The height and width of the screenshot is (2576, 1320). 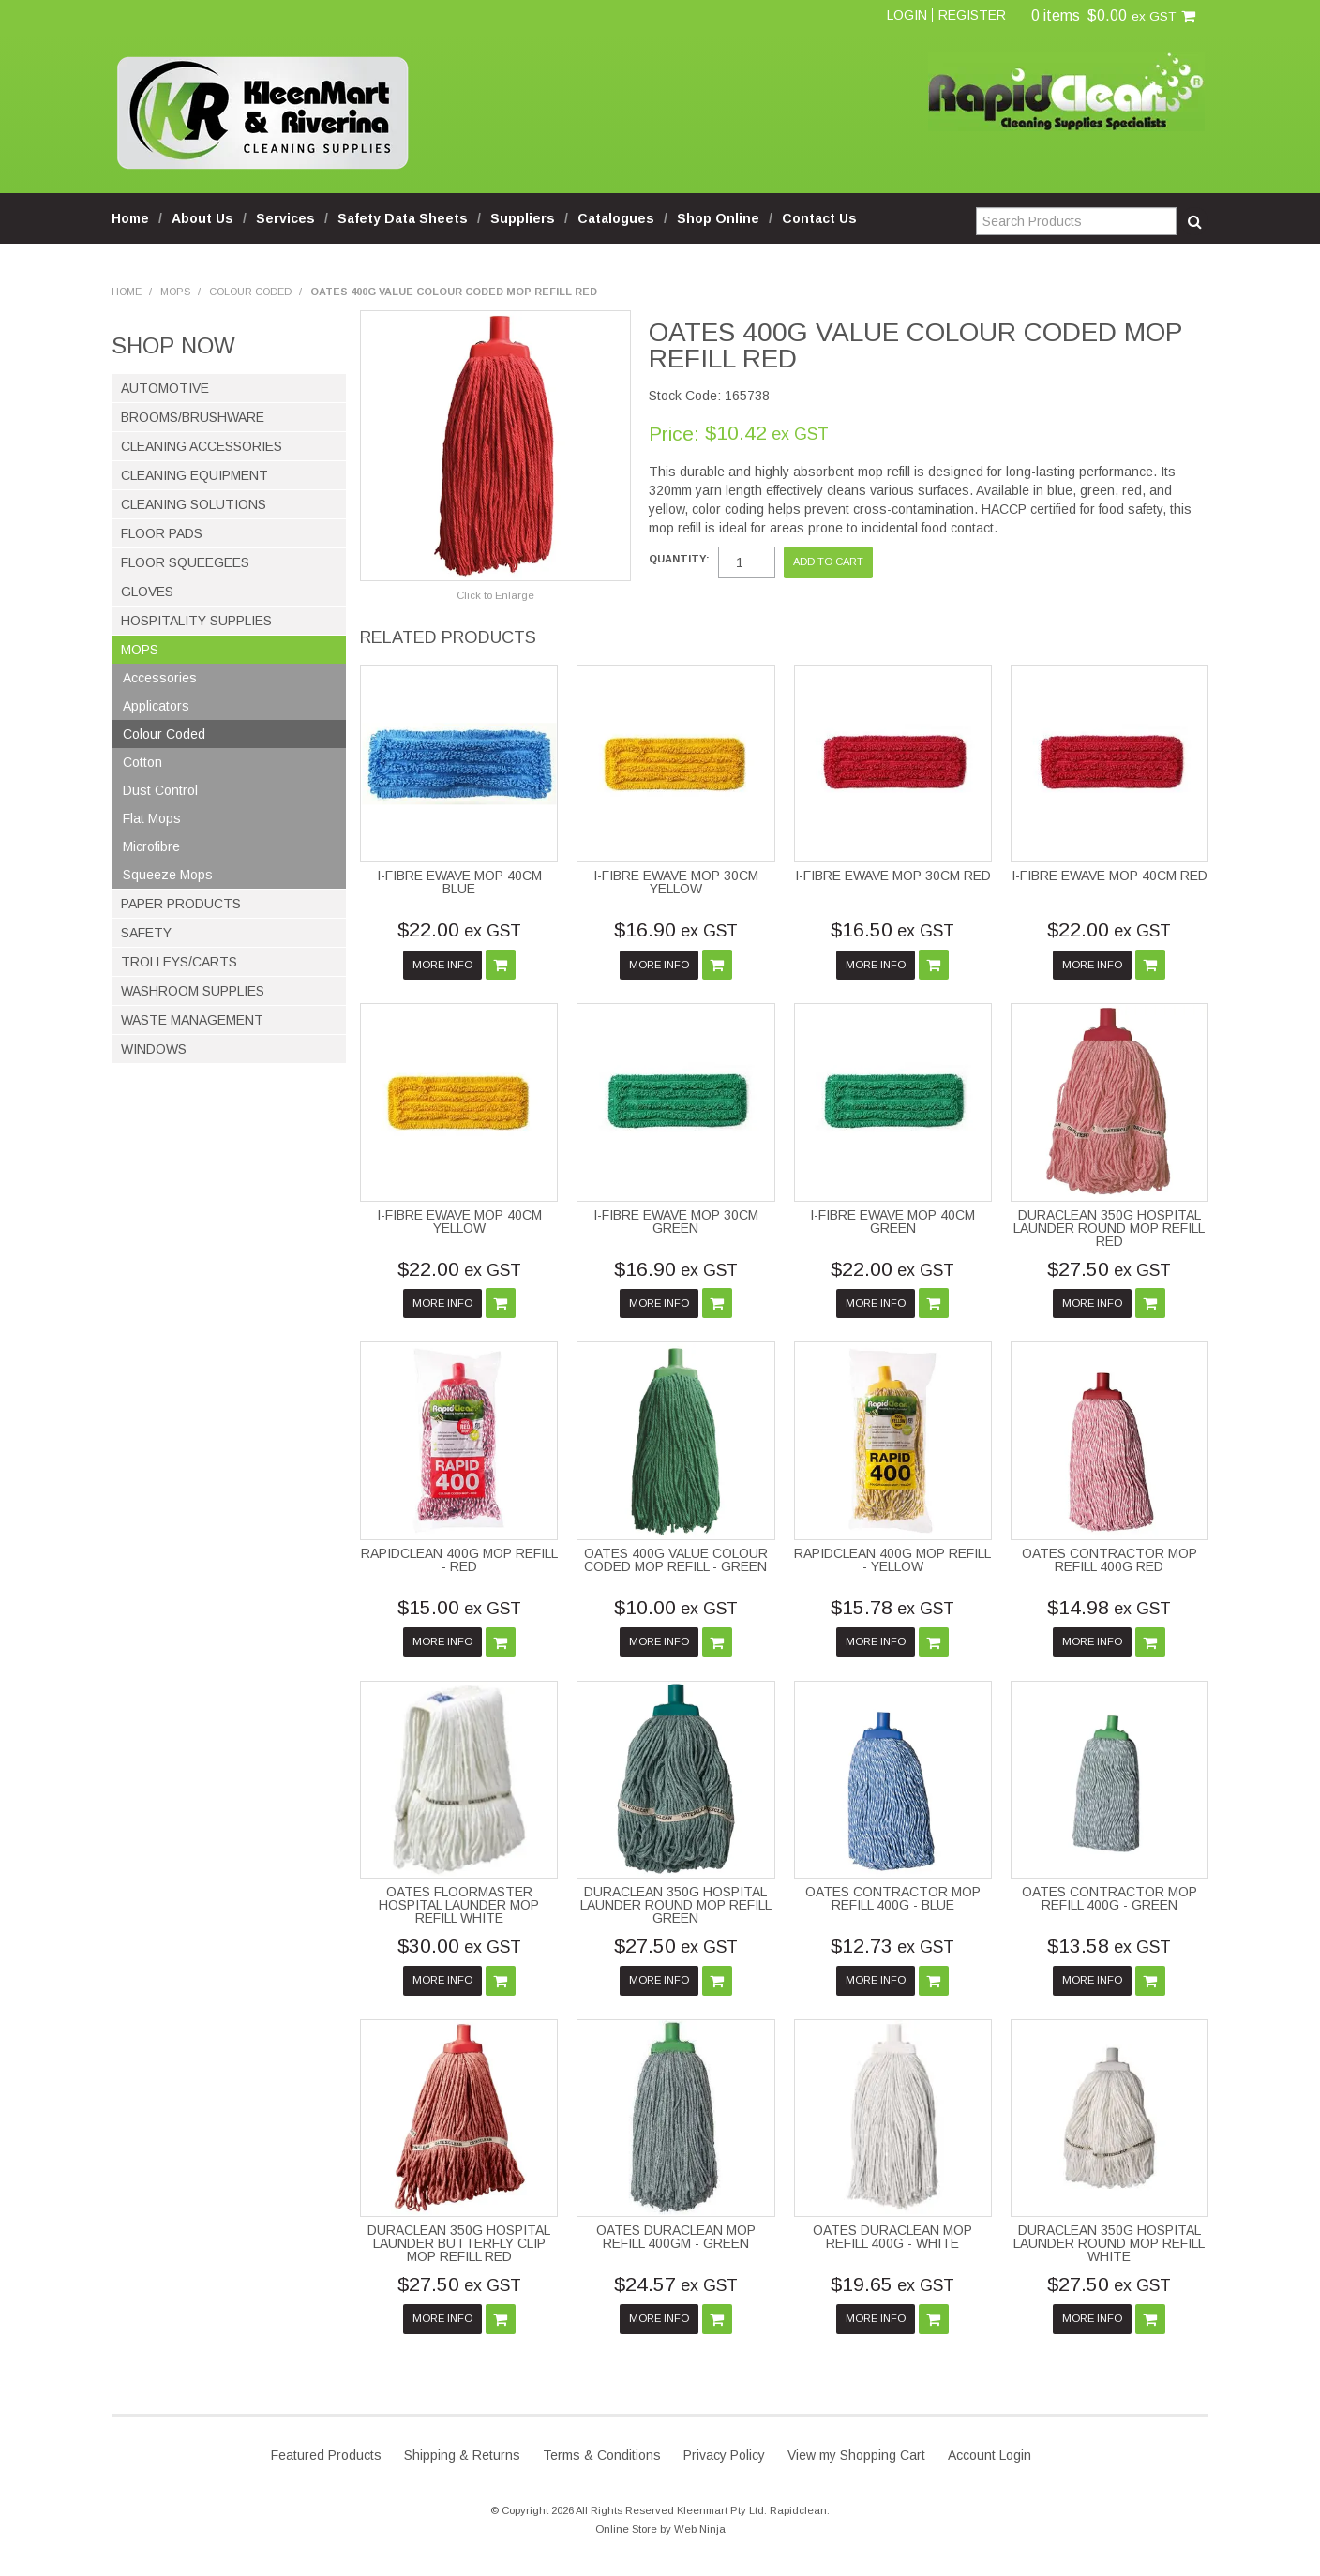 I want to click on Windows [tab], so click(x=154, y=1048).